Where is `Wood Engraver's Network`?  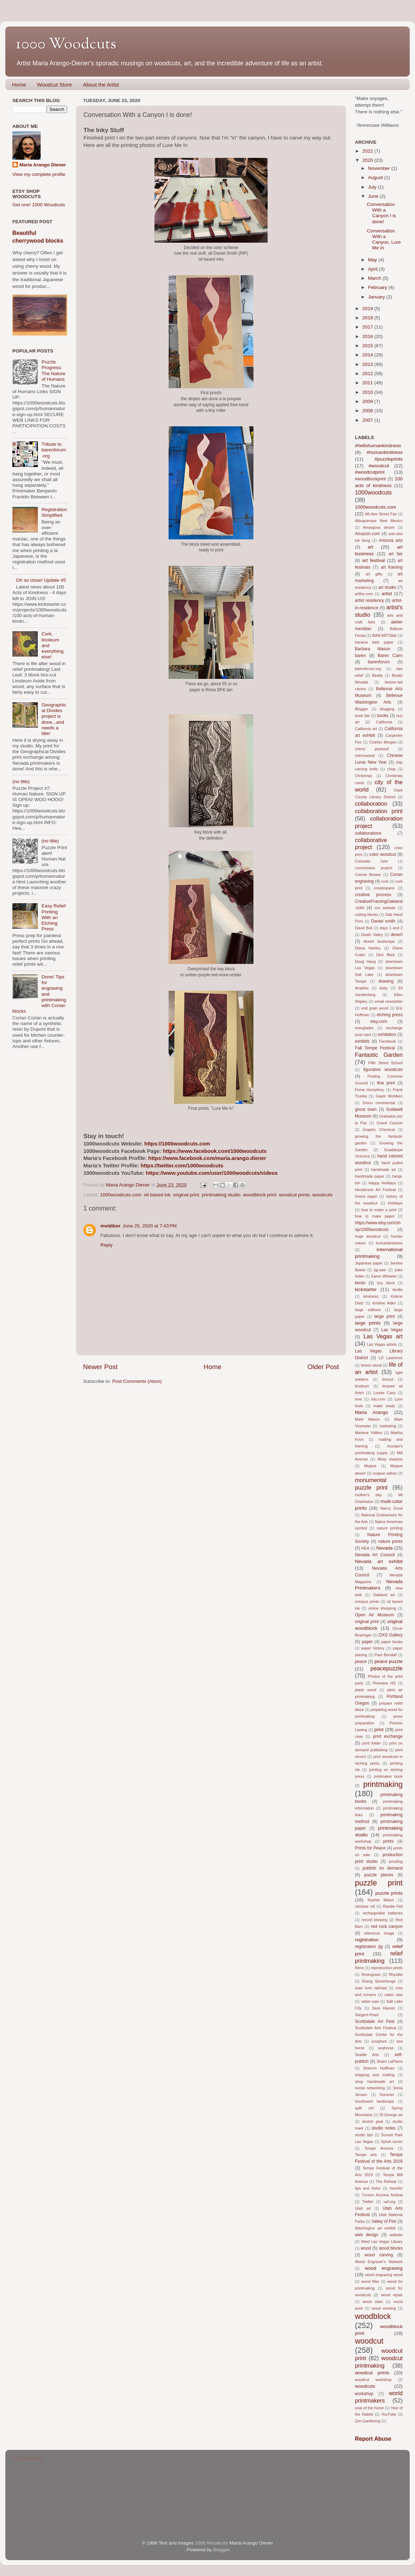 Wood Engraver's Network is located at coordinates (379, 2262).